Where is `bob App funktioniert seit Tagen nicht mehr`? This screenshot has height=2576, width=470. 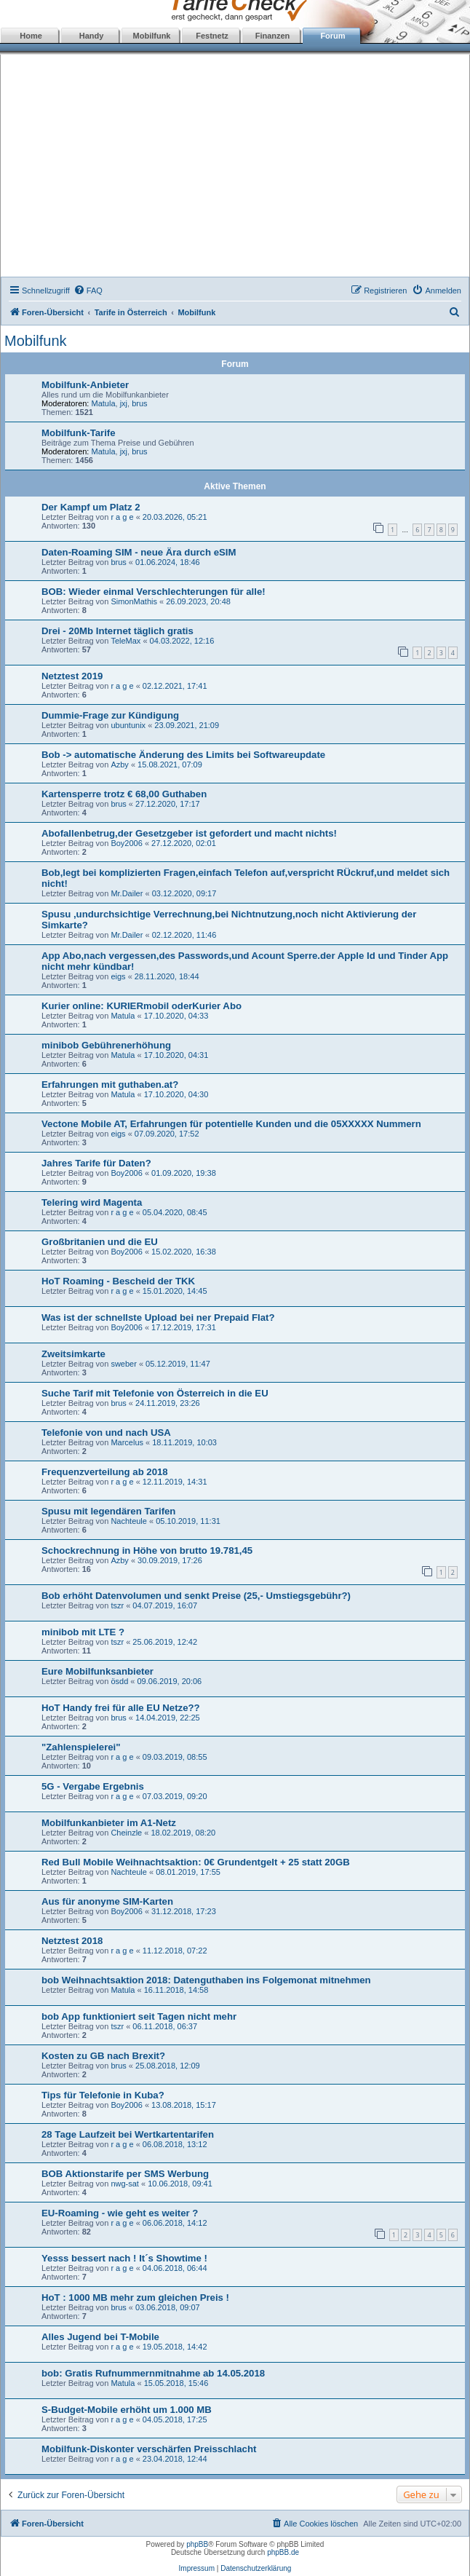 bob App funktioniert seit Tagen nicht mehr is located at coordinates (138, 2016).